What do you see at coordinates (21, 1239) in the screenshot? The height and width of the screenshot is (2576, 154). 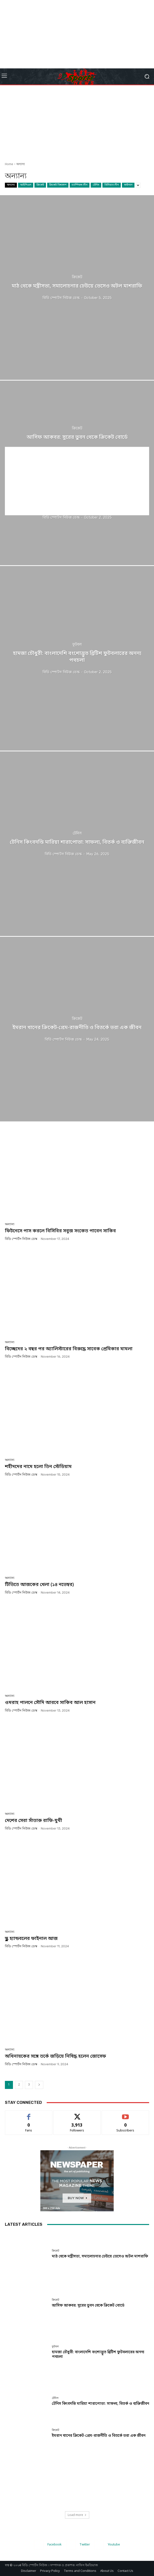 I see `বিডি স্পোর্টস নিউজ ডেস্ক` at bounding box center [21, 1239].